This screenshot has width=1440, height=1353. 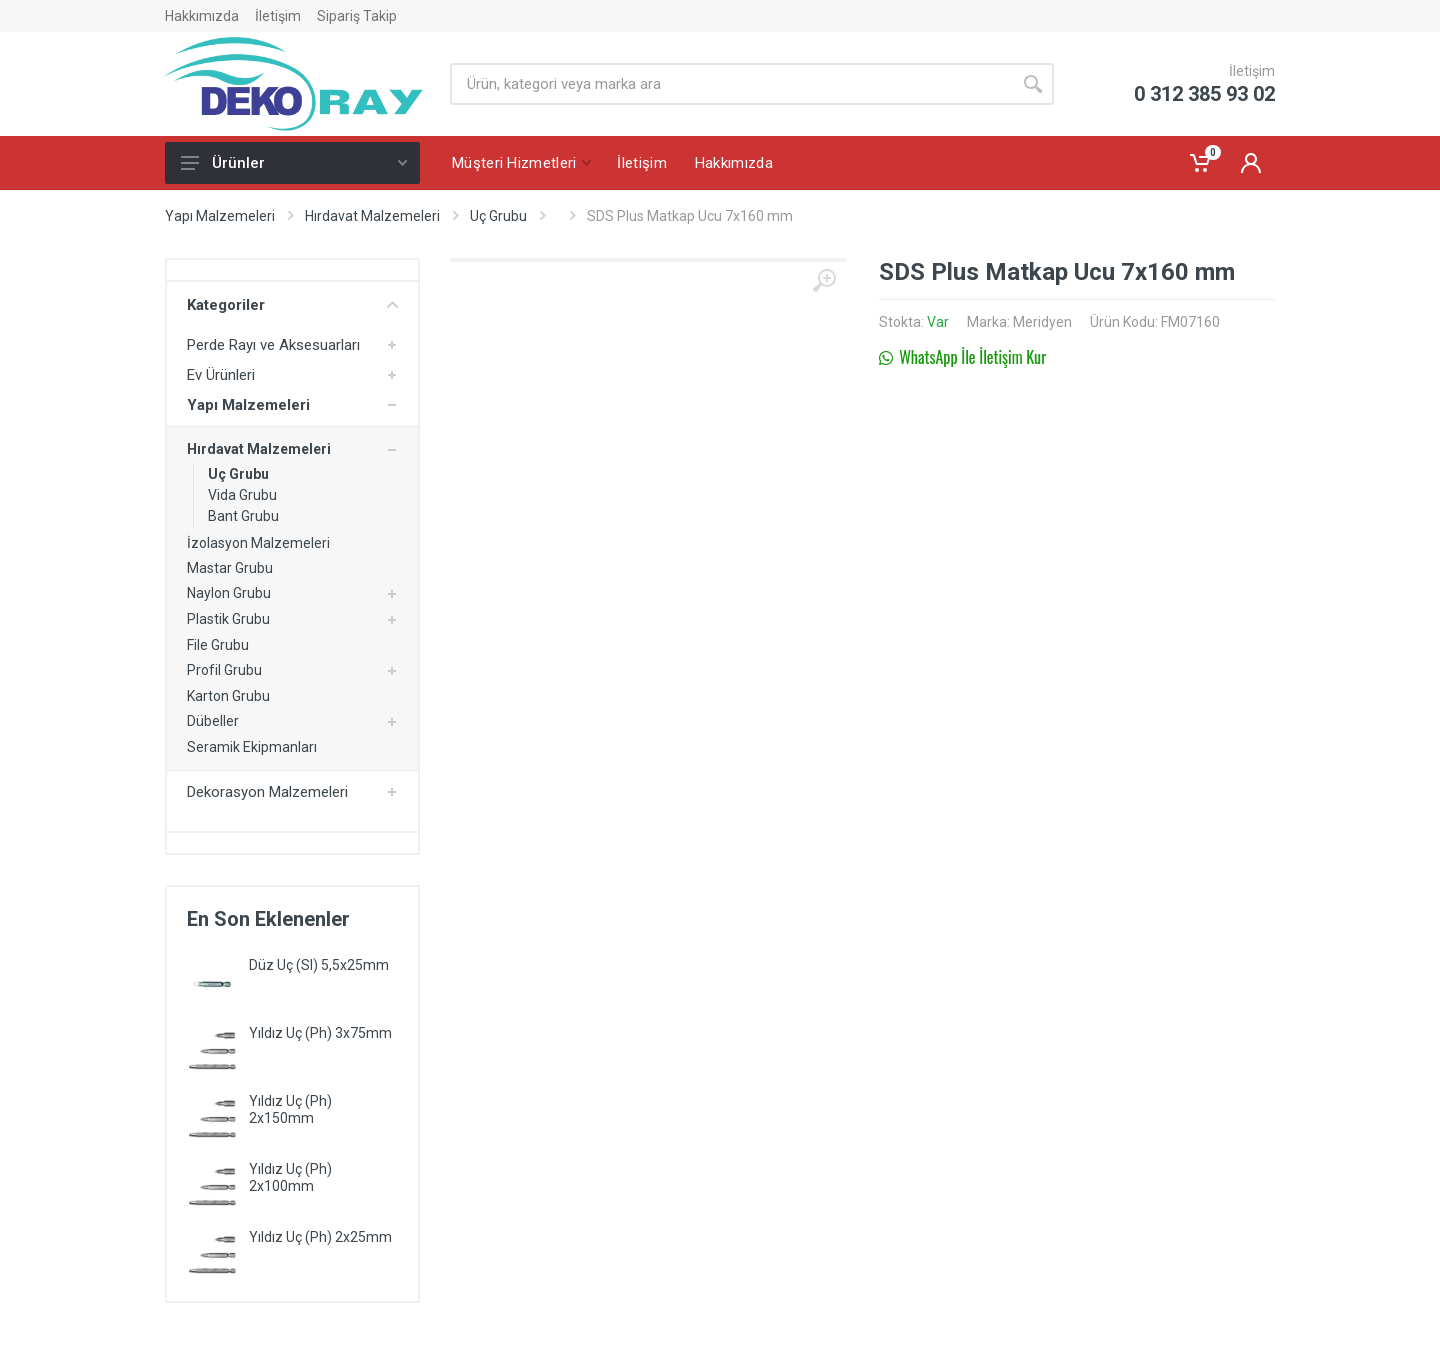 I want to click on Naylon Grubu, so click(x=229, y=593).